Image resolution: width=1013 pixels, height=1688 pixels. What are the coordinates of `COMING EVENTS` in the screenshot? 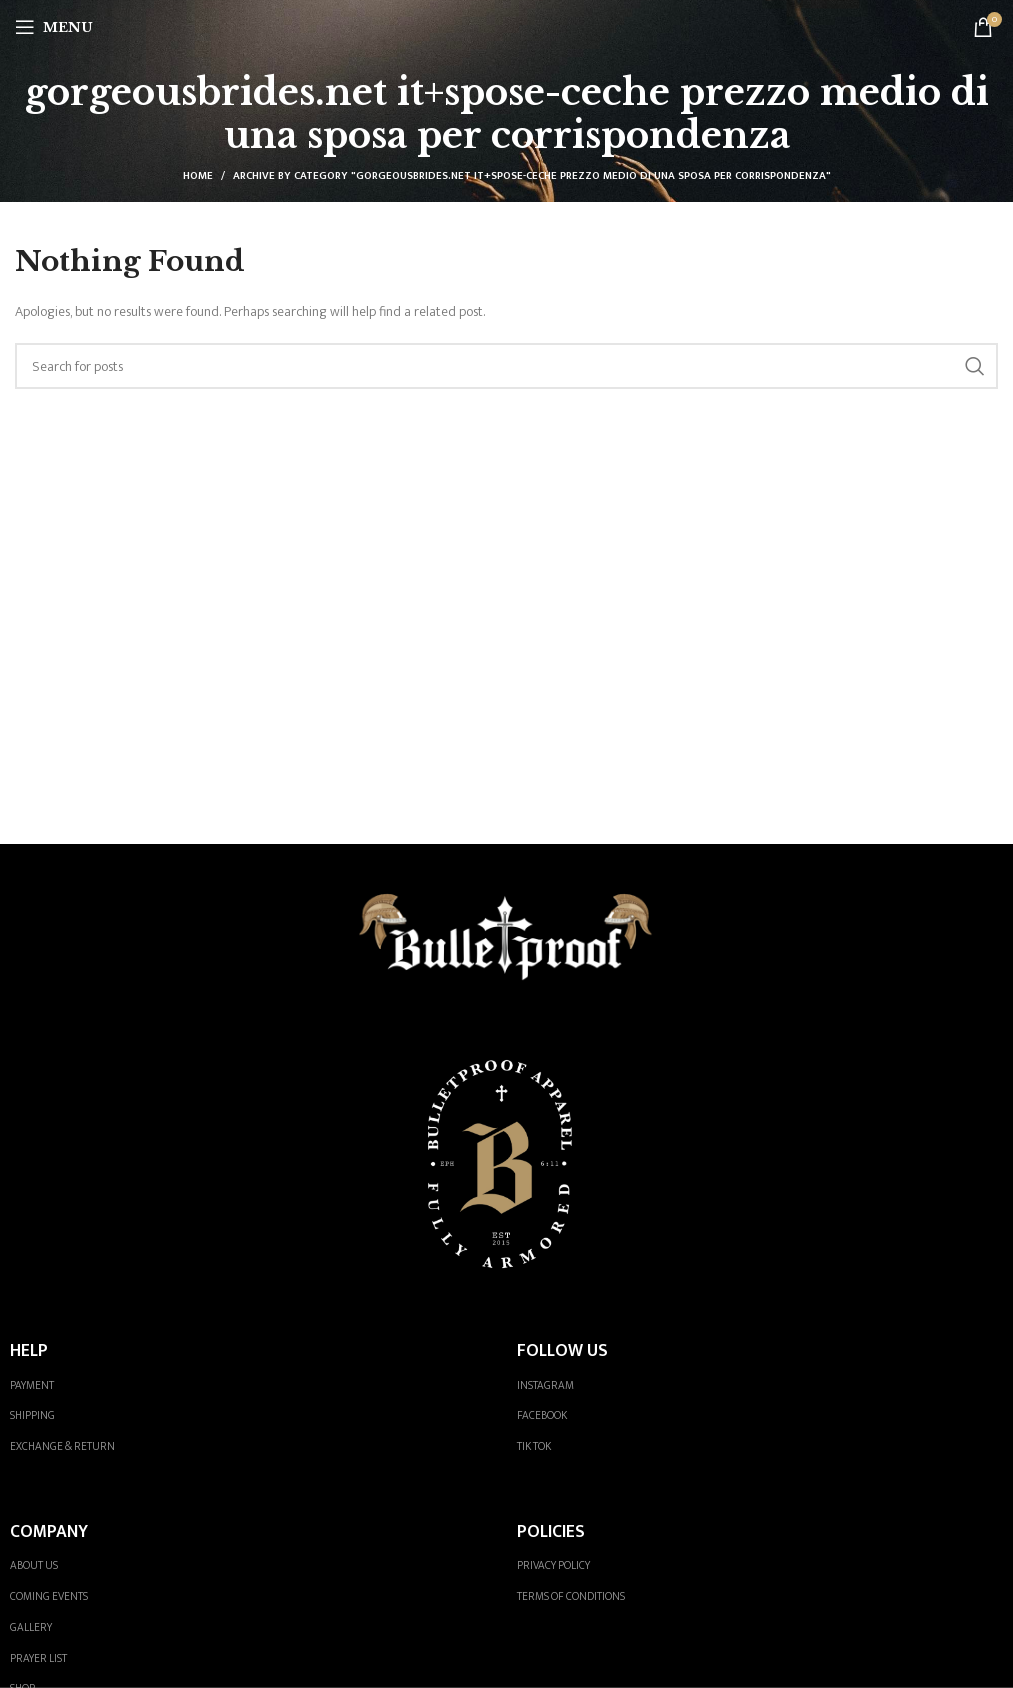 It's located at (49, 1596).